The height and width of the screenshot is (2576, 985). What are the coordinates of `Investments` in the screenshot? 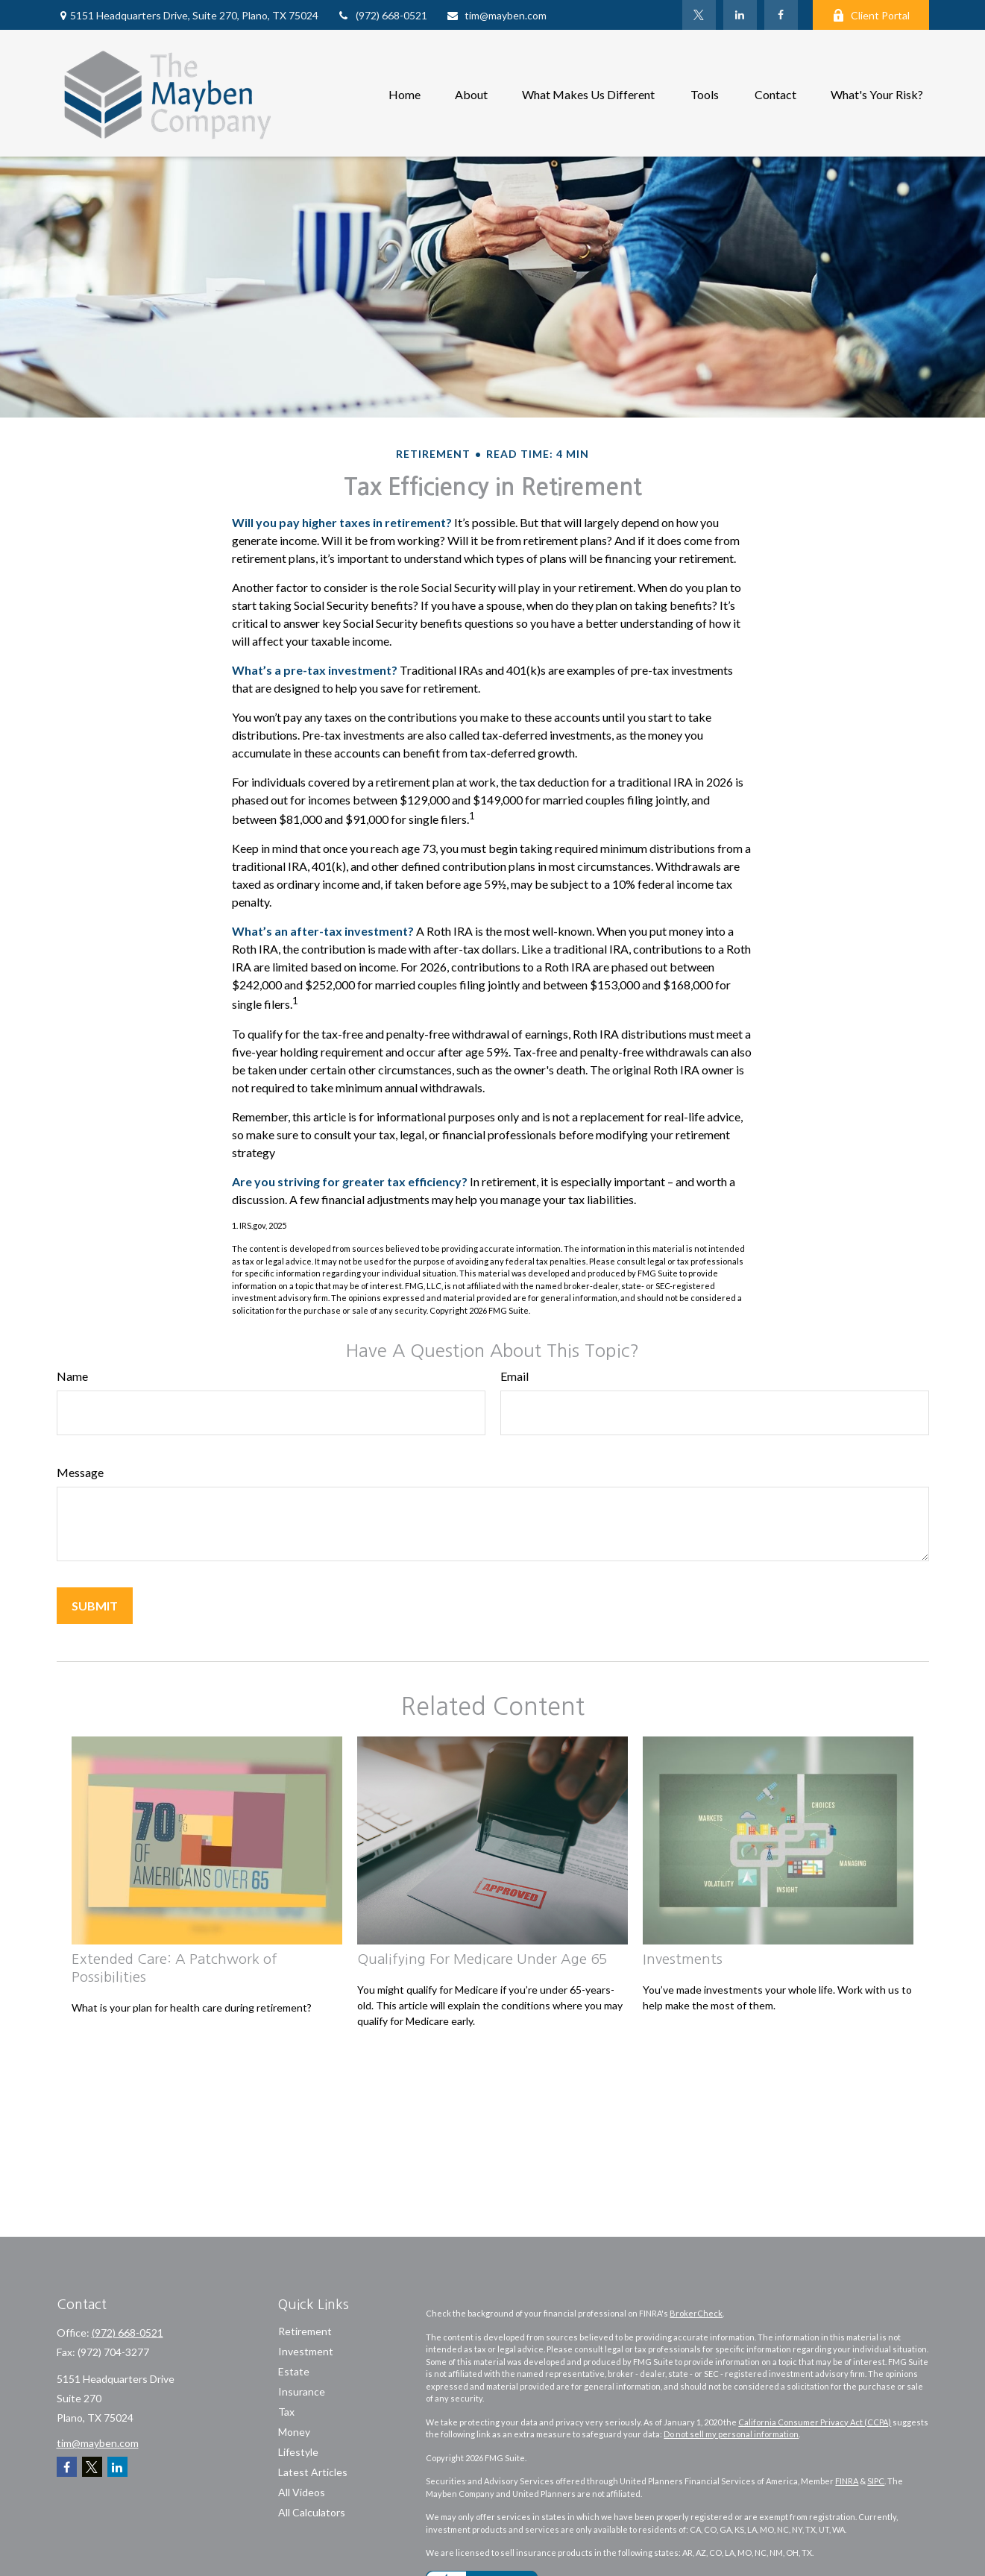 It's located at (683, 1959).